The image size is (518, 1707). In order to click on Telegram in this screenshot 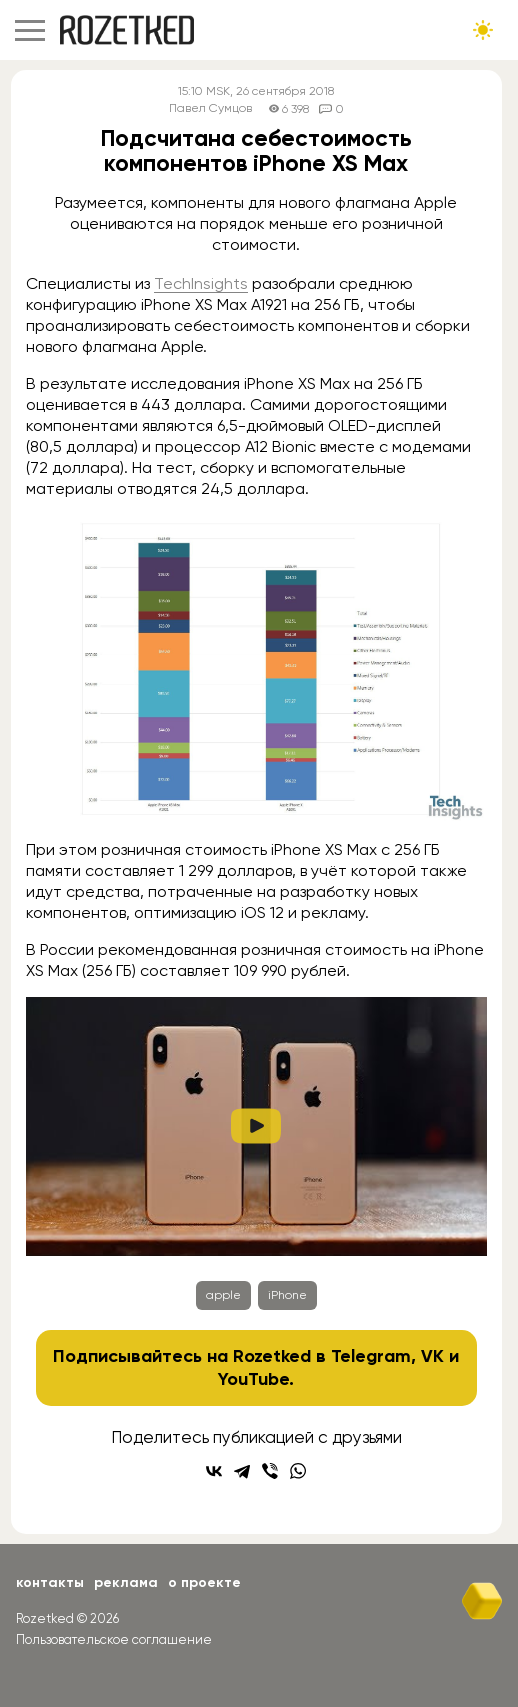, I will do `click(371, 1356)`.